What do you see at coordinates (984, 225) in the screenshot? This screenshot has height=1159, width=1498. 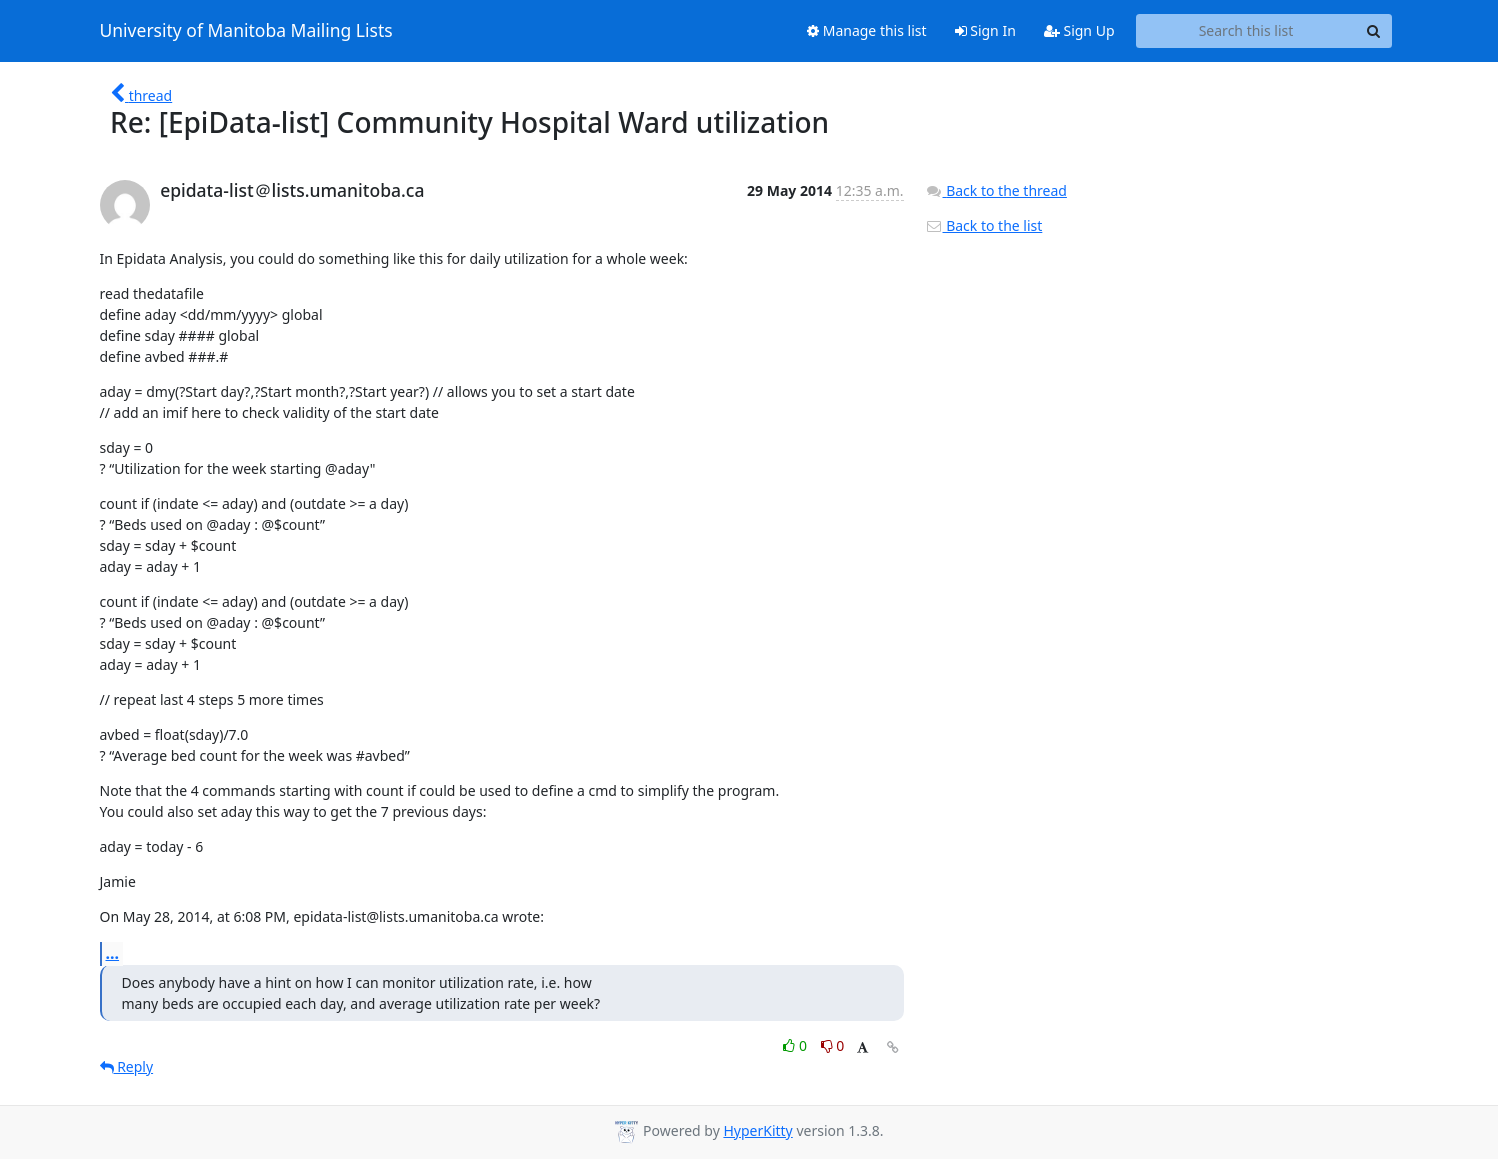 I see `Back to the list` at bounding box center [984, 225].